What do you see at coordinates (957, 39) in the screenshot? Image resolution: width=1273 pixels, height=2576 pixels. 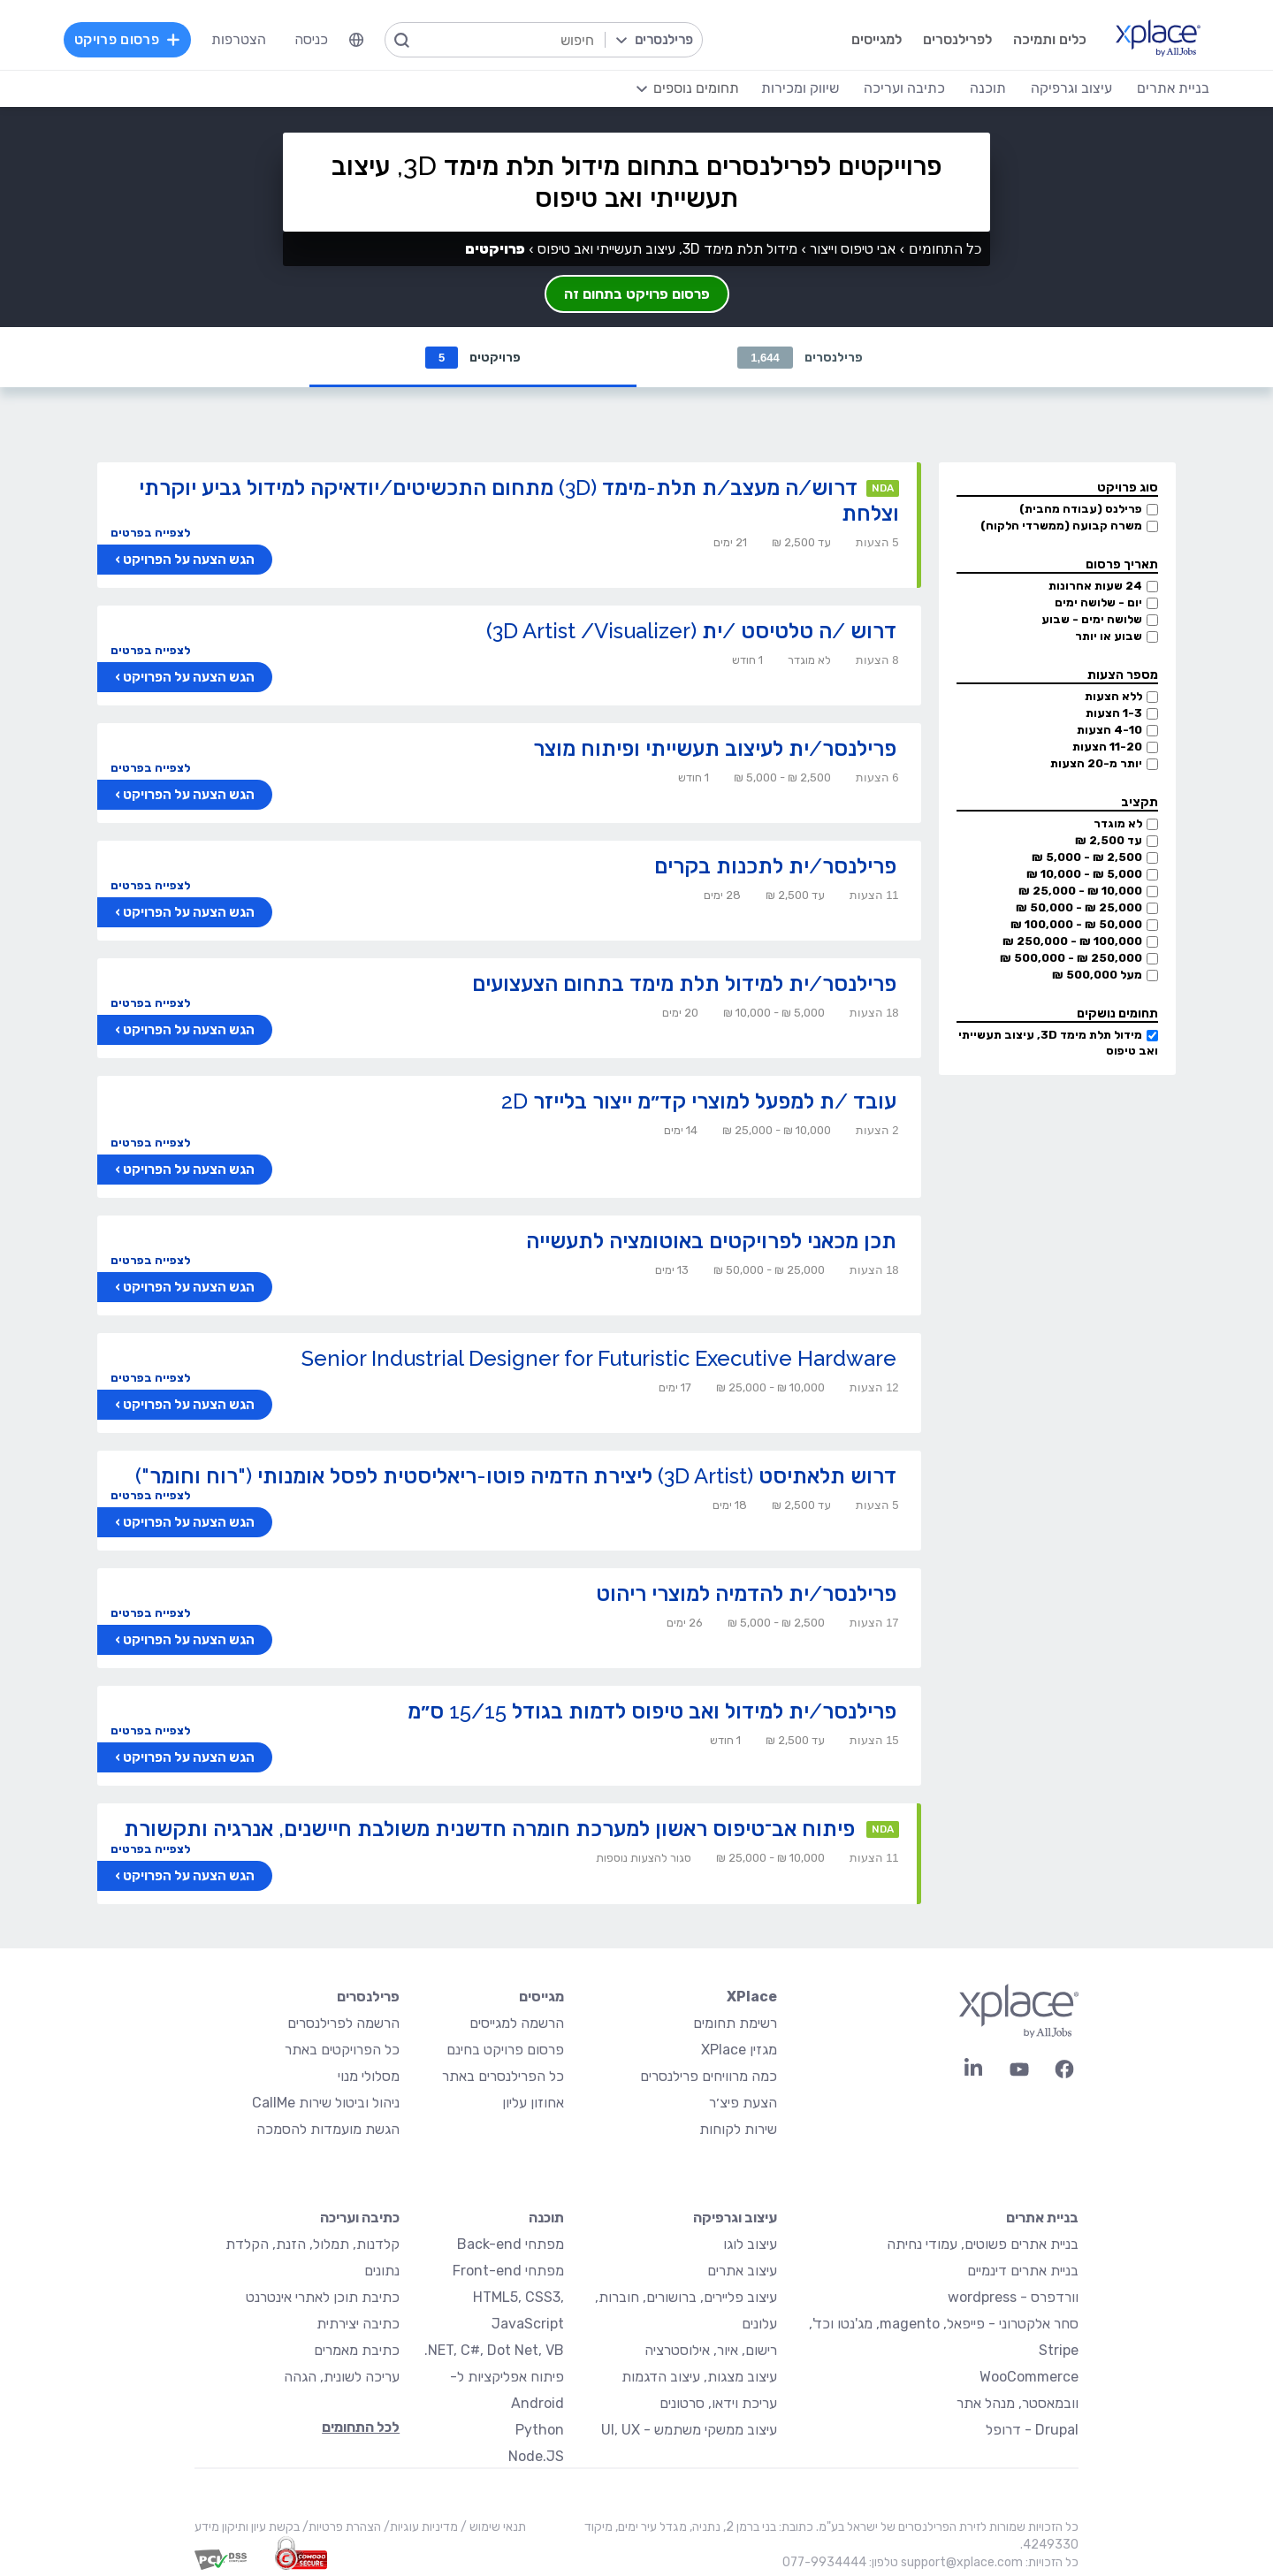 I see `לפרילנסרים [menuitem]` at bounding box center [957, 39].